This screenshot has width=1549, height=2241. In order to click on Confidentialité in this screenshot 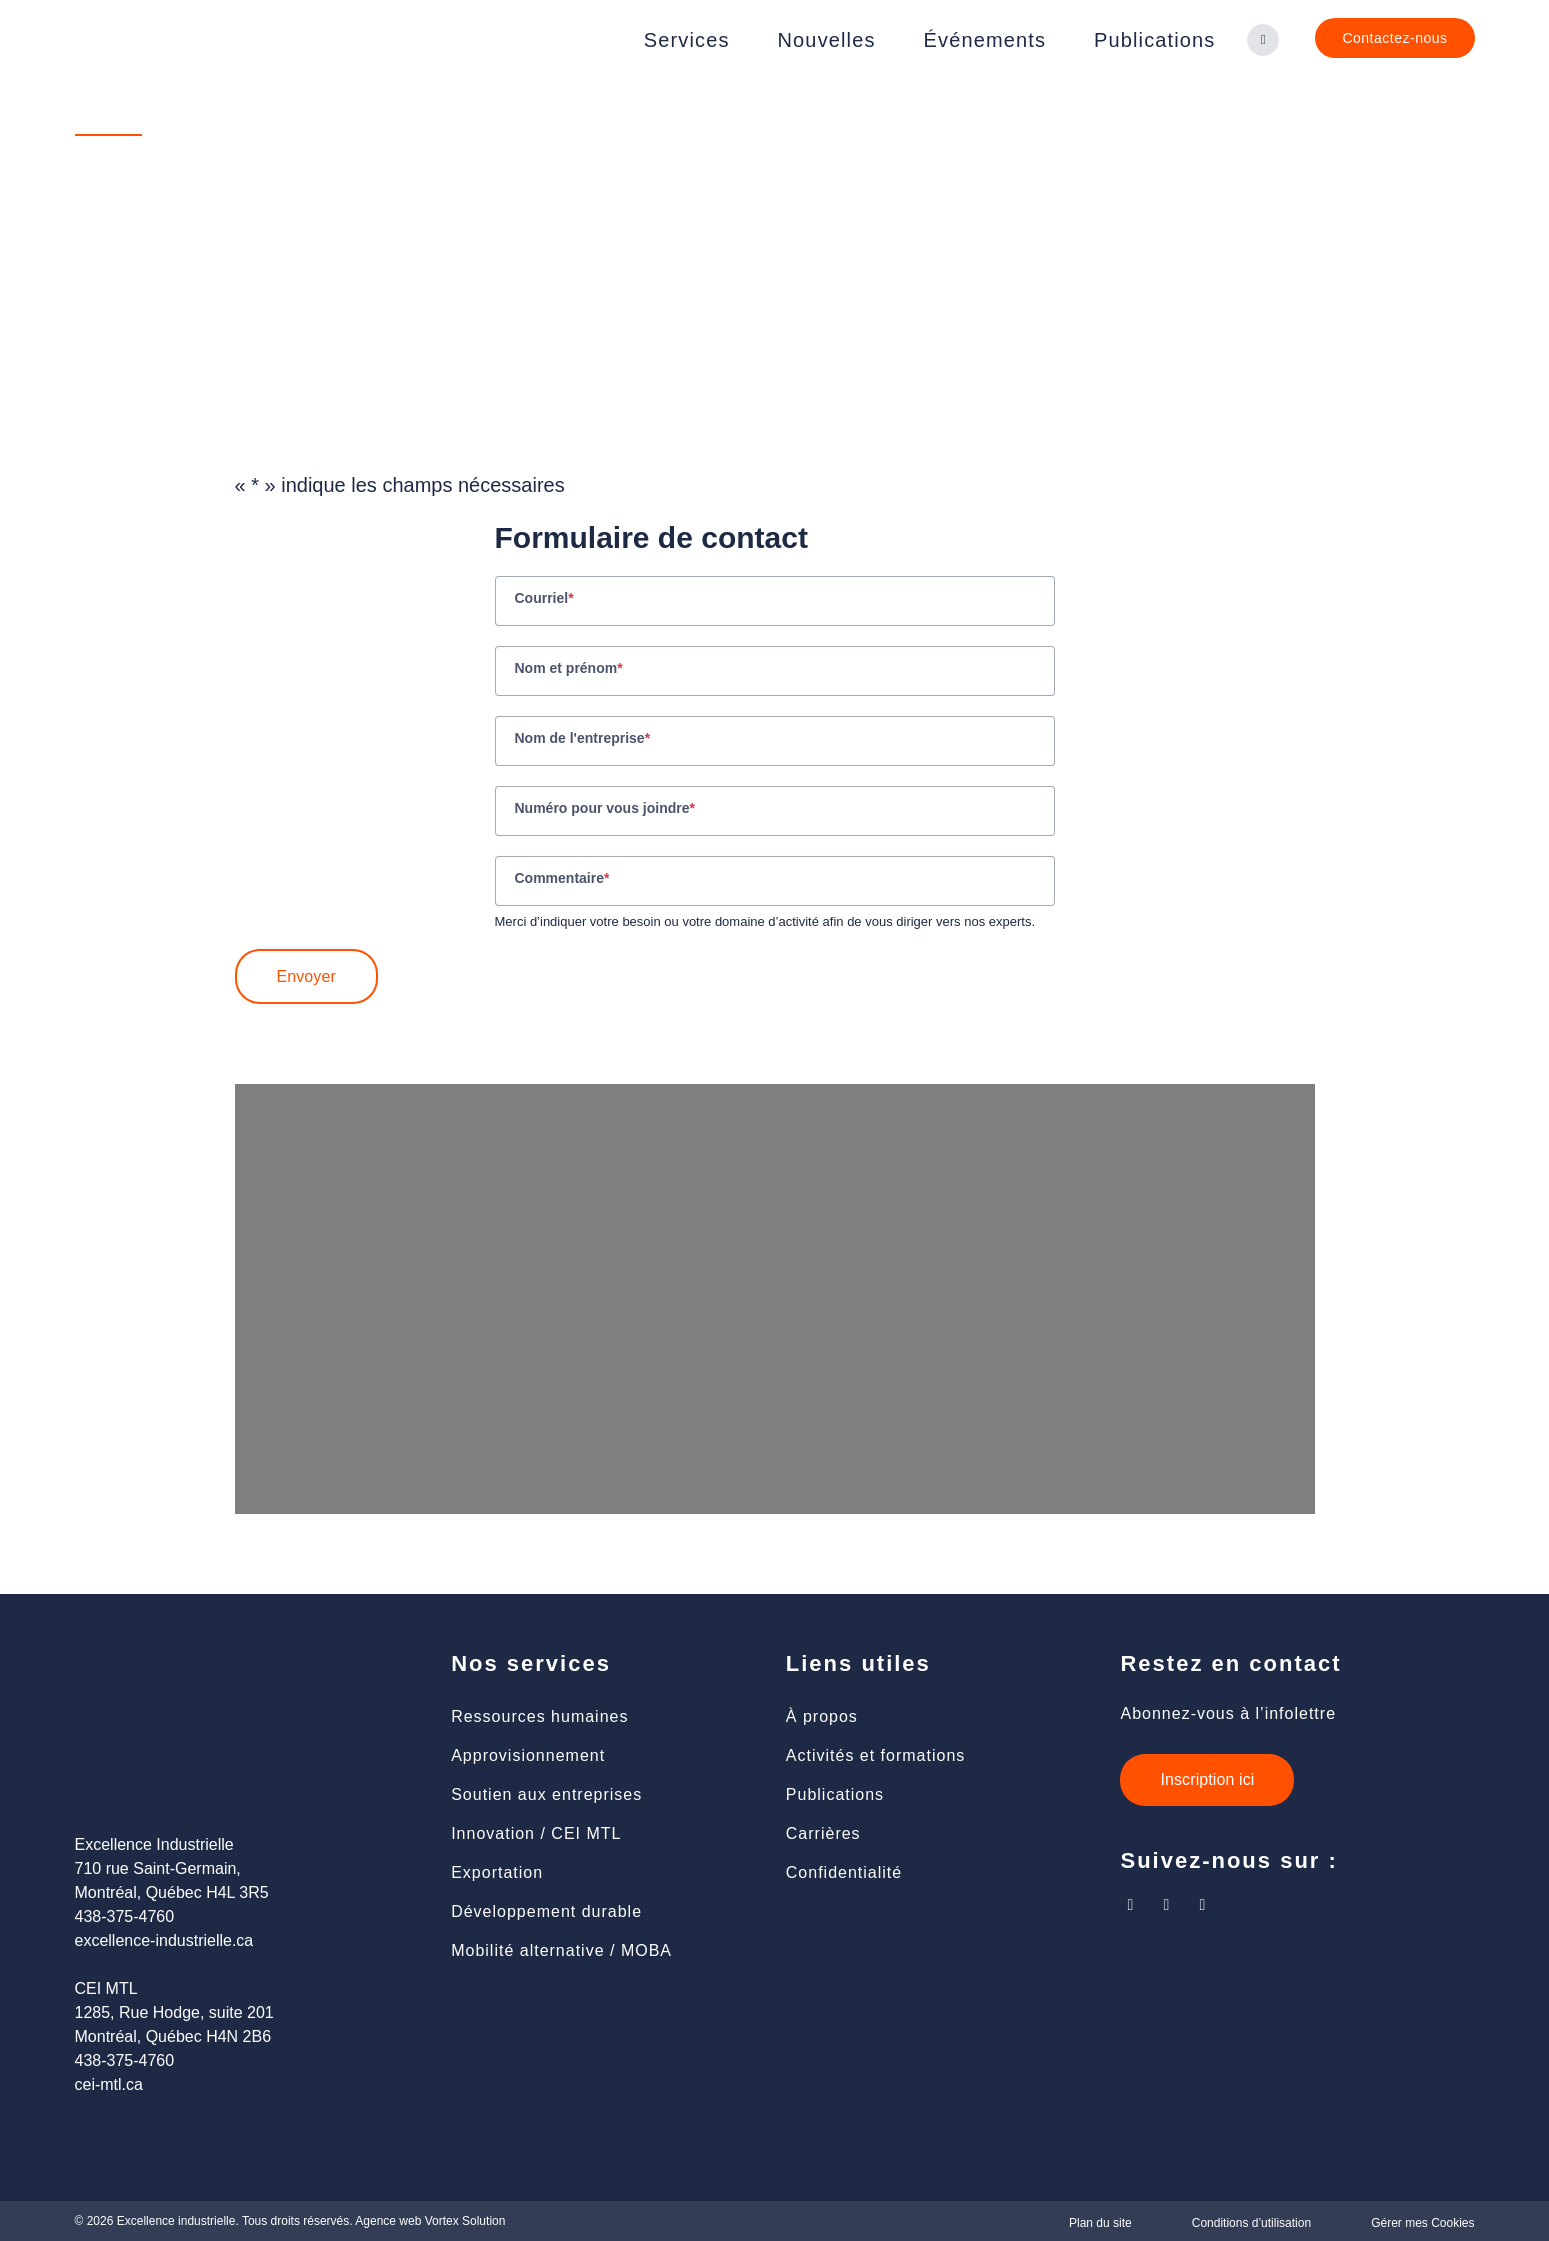, I will do `click(844, 1872)`.